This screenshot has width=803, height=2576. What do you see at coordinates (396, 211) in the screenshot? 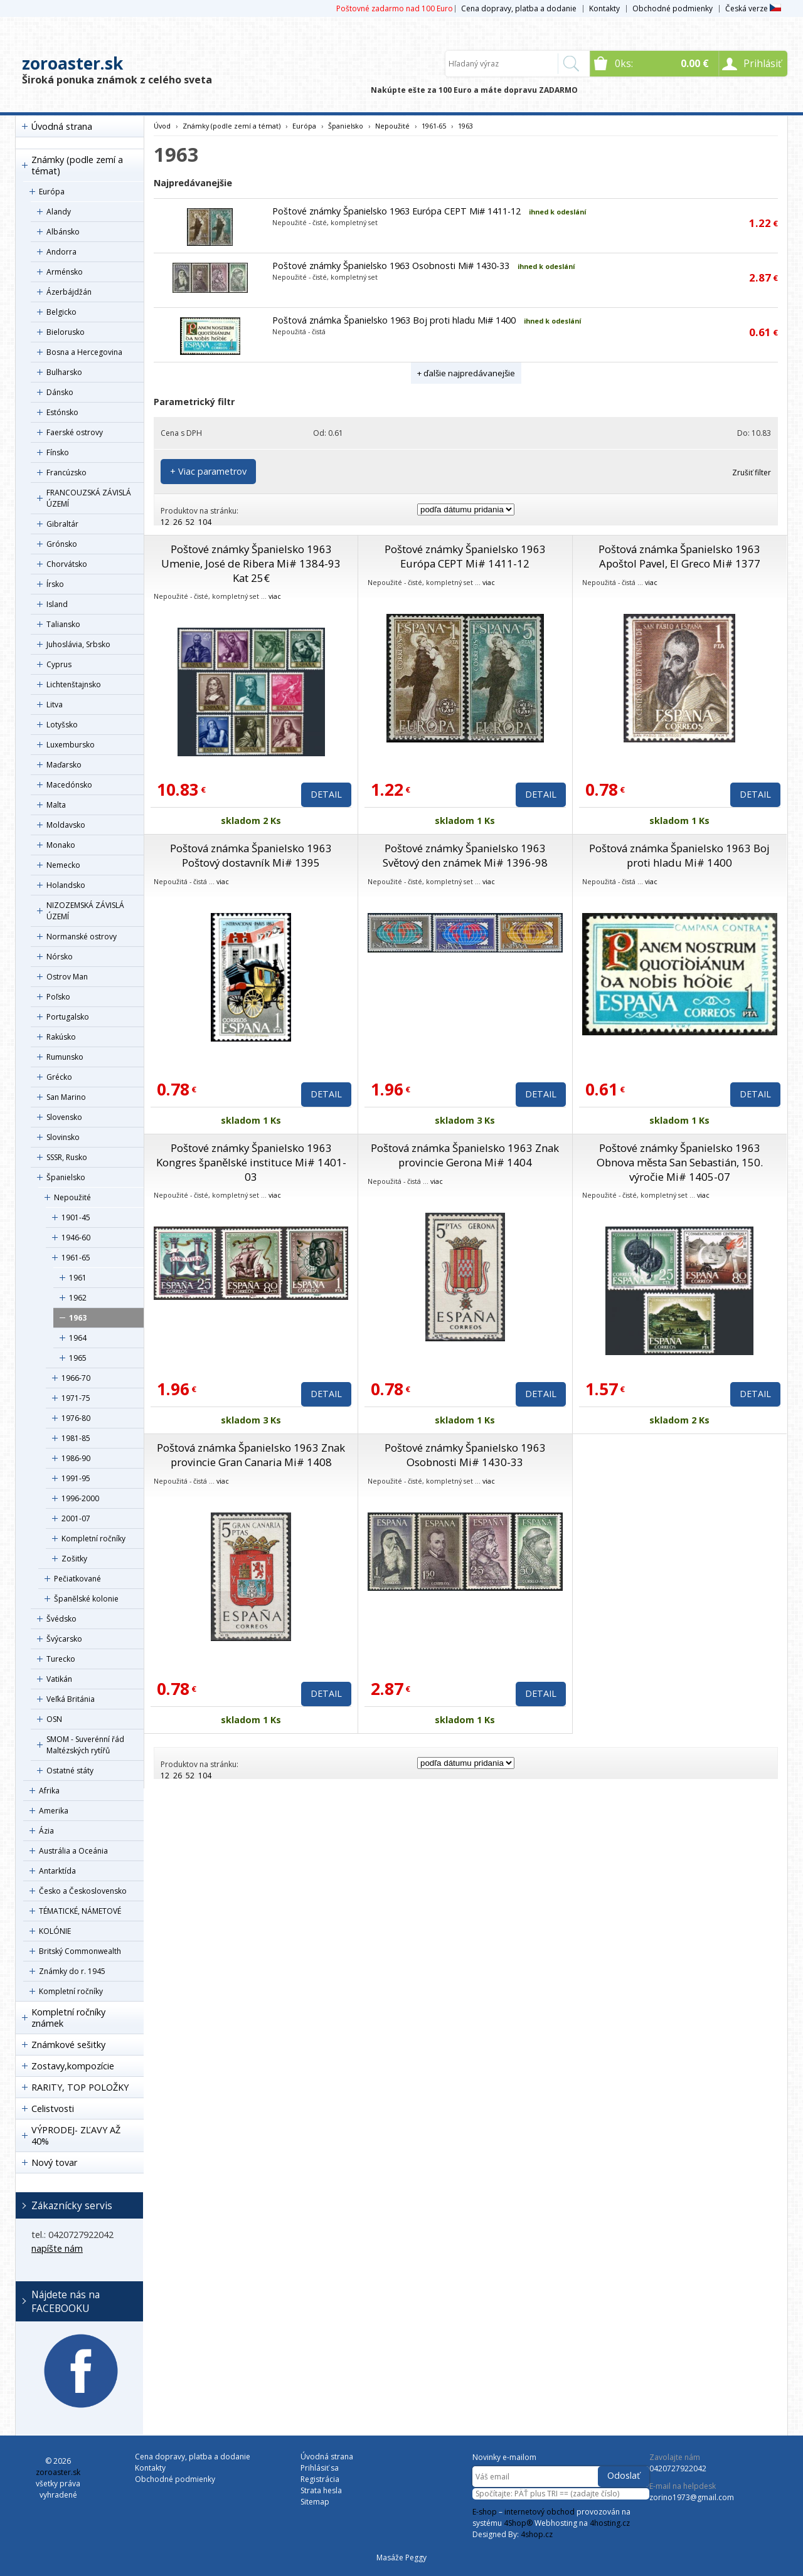
I see `Poštové známky Španielsko 1963 Európa CEPT Mi# 1411-12` at bounding box center [396, 211].